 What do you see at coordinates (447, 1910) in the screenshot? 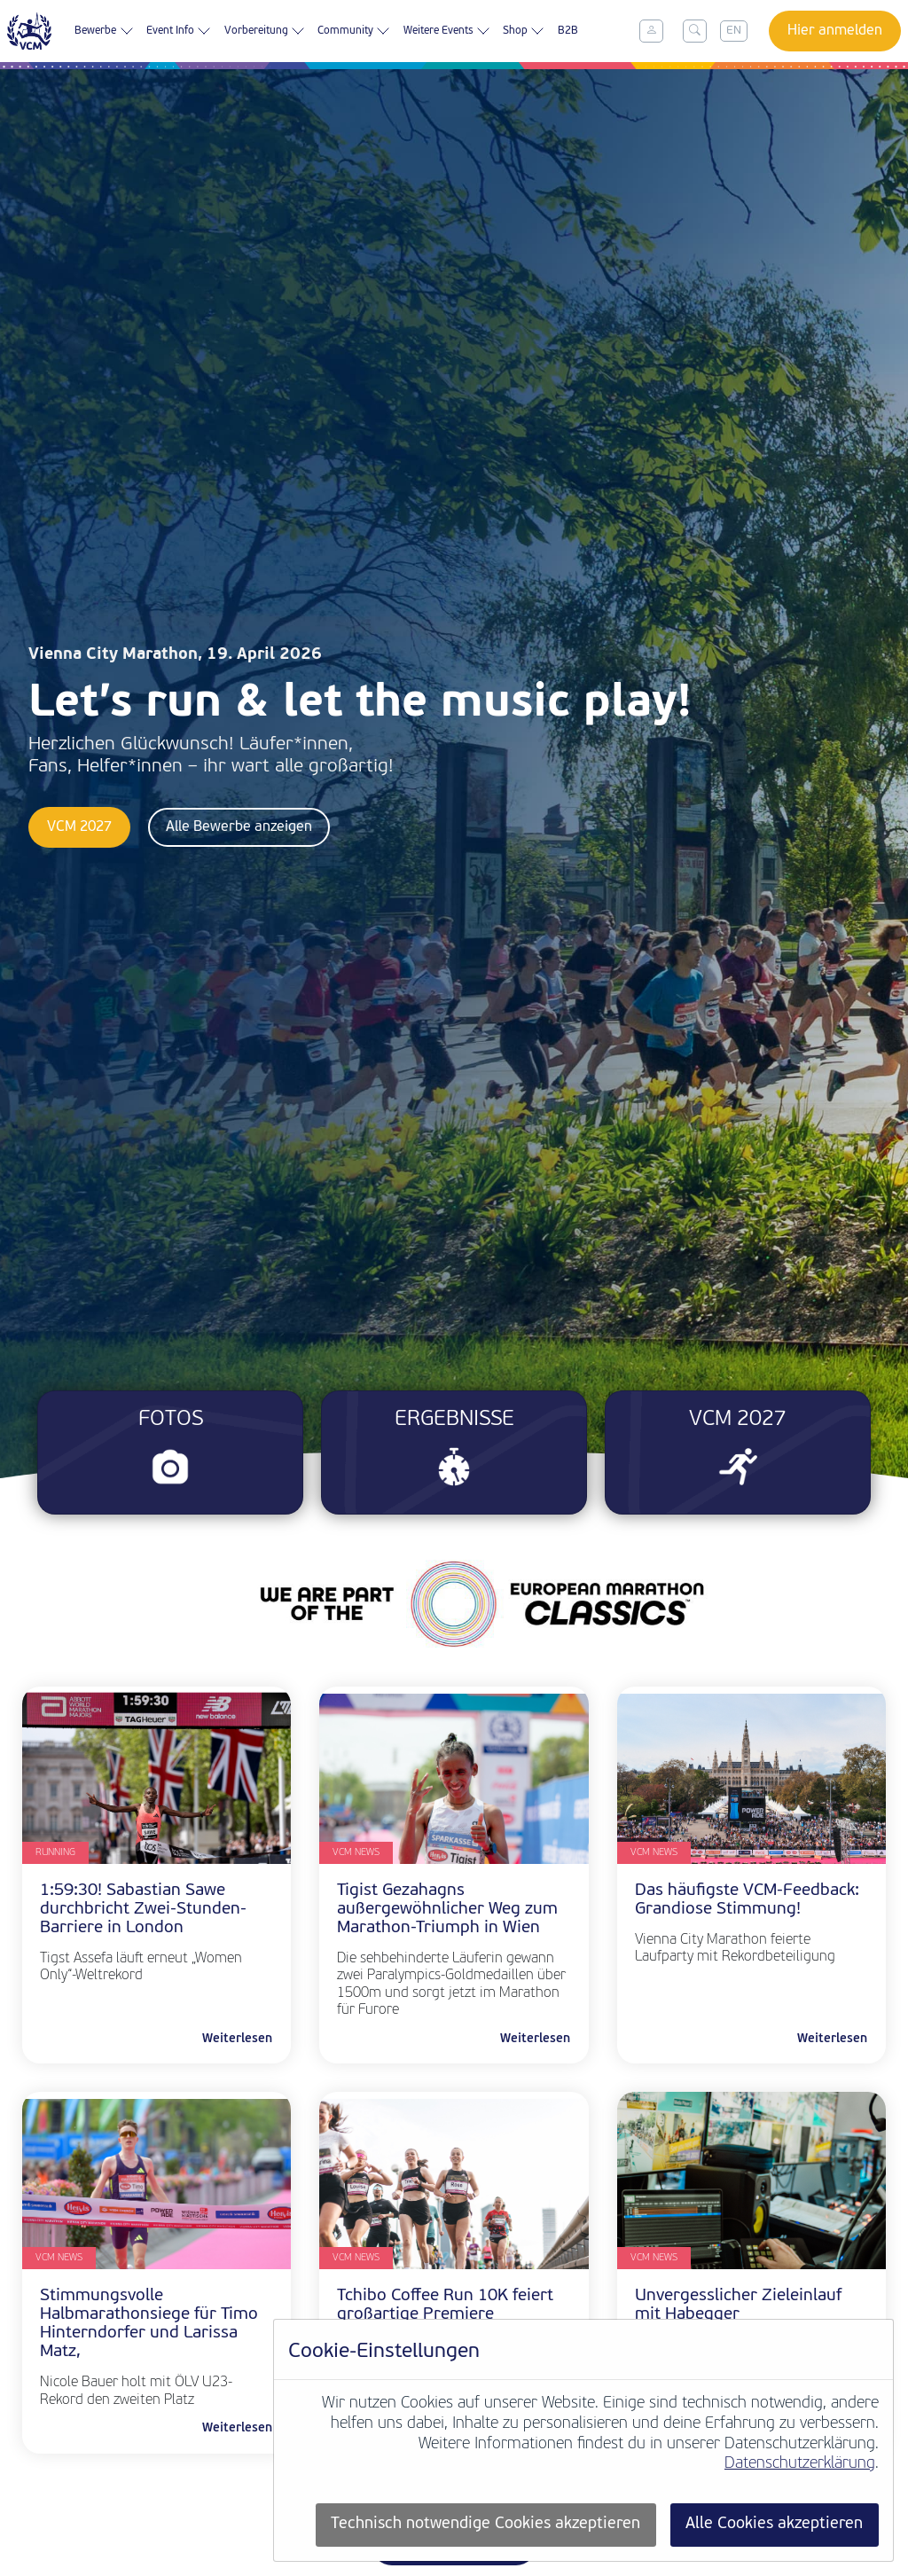
I see `Tigist Gezahagns außergewöhnlicher Weg zum Marathon-Triumph in Wien` at bounding box center [447, 1910].